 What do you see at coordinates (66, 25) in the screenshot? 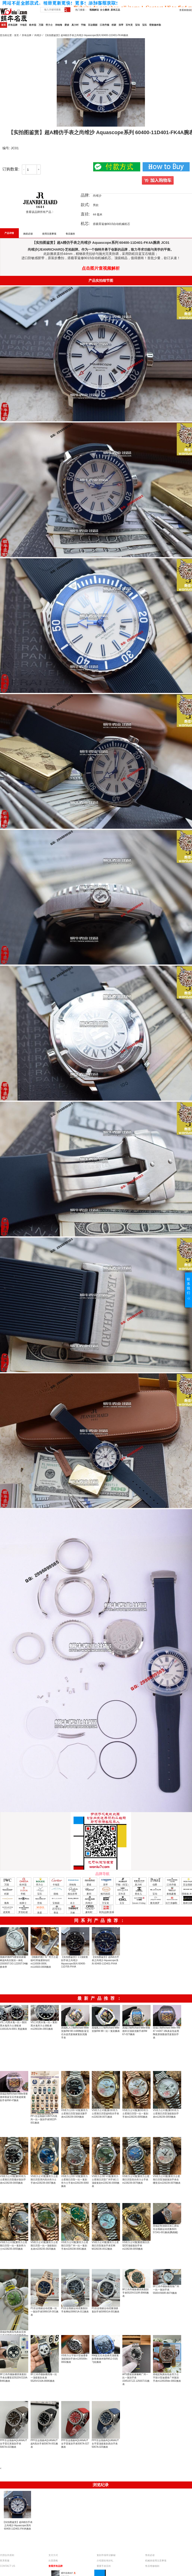
I see `爱彼` at bounding box center [66, 25].